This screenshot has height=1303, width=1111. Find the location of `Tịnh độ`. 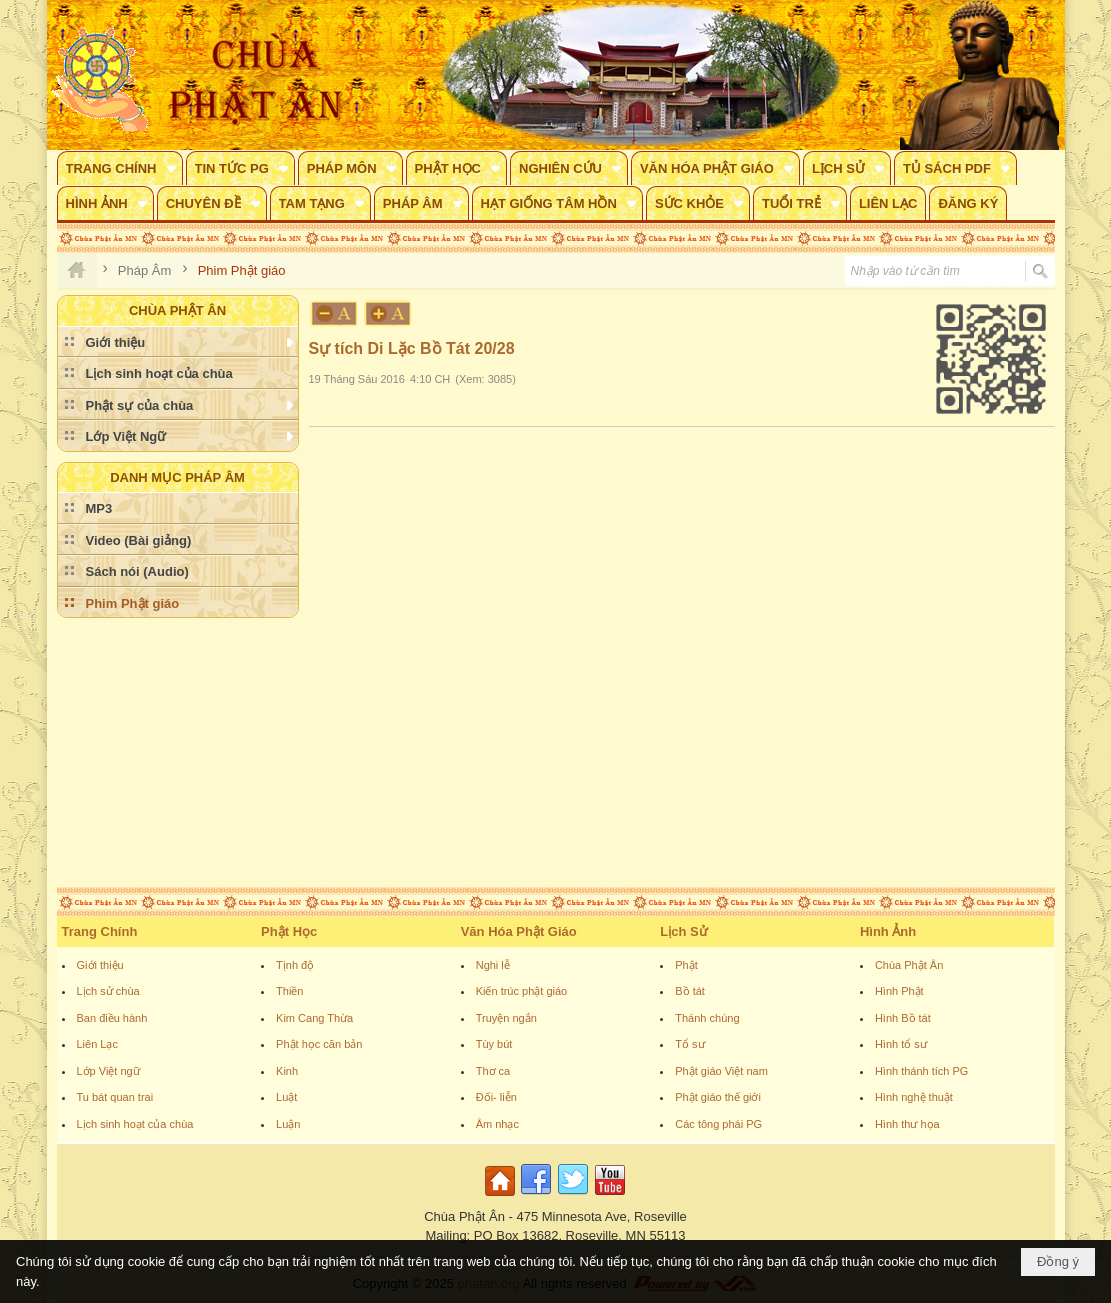

Tịnh độ is located at coordinates (295, 965).